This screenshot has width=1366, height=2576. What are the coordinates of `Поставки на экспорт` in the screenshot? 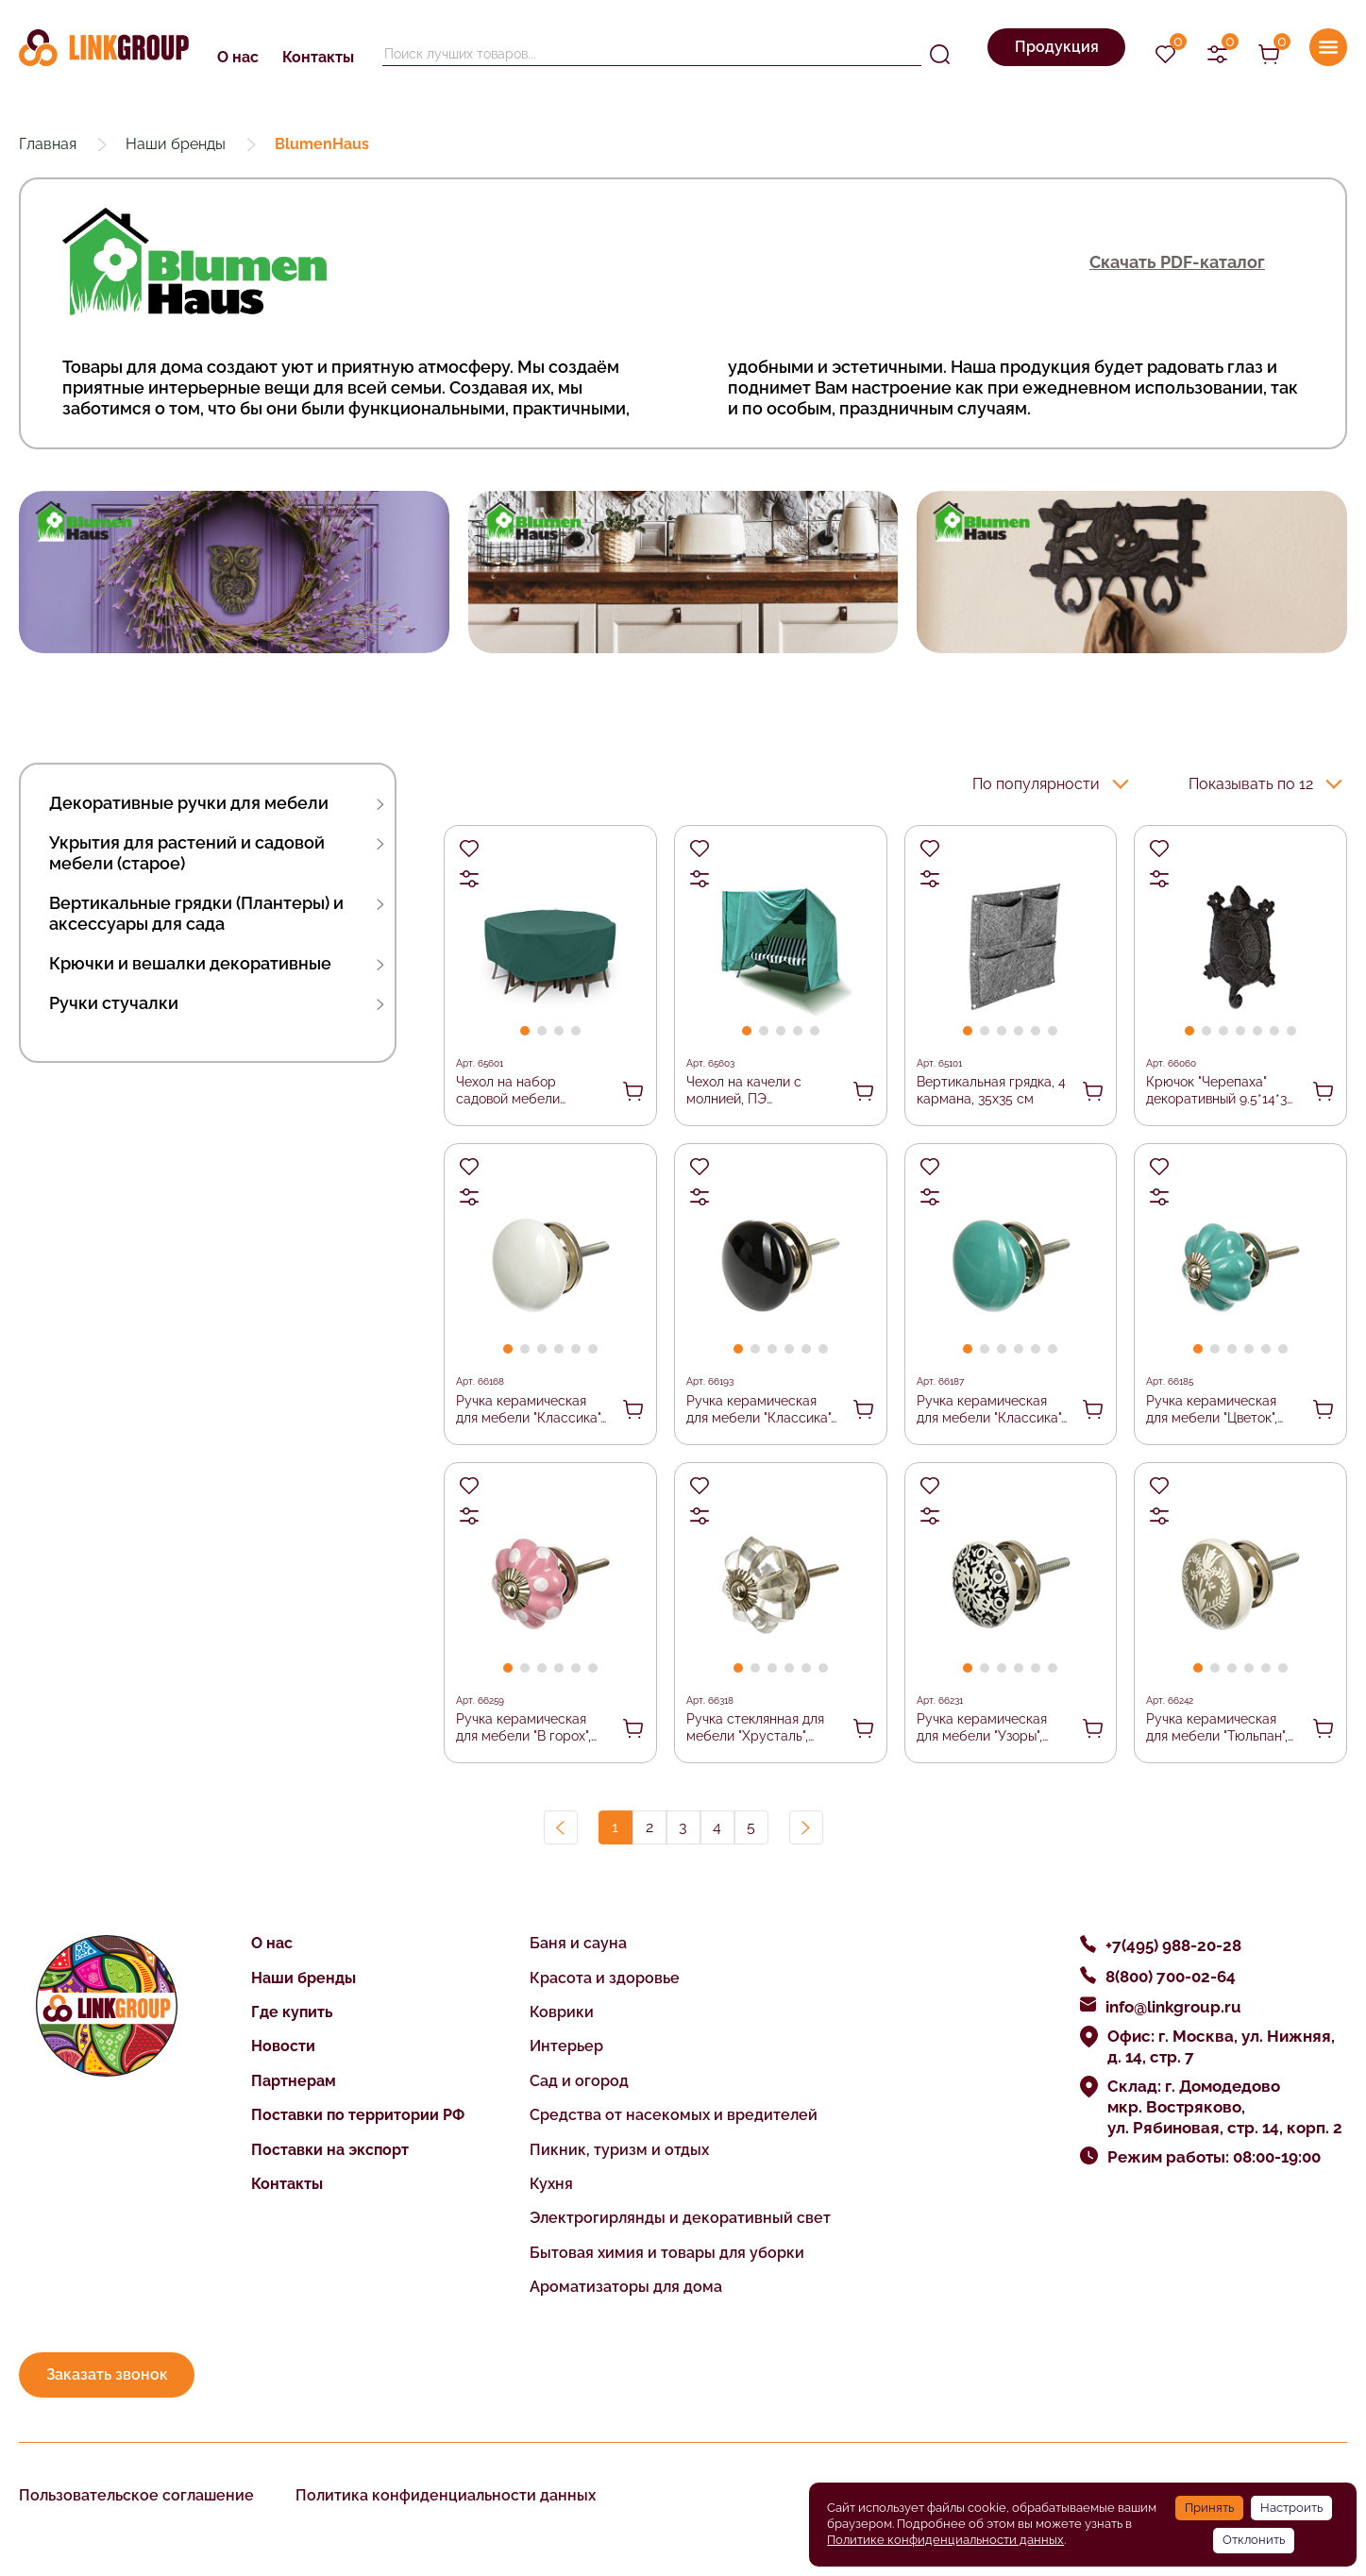 It's located at (330, 2149).